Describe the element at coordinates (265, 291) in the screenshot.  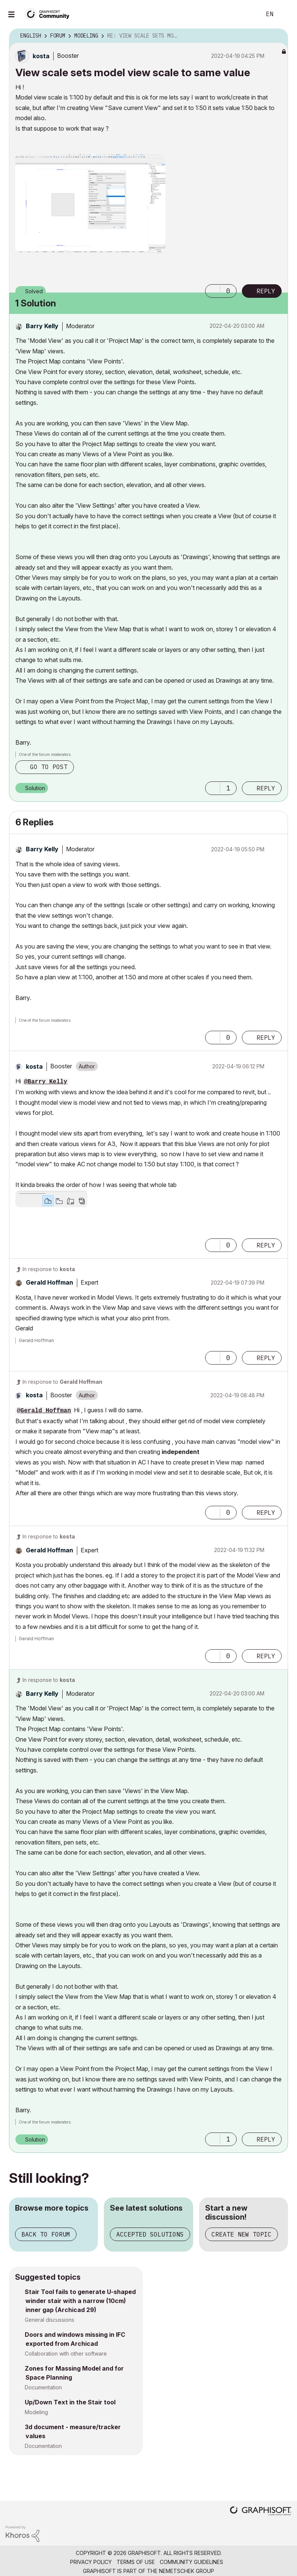
I see `Reply [Reply to View scale sets model view scale to same value post]` at that location.